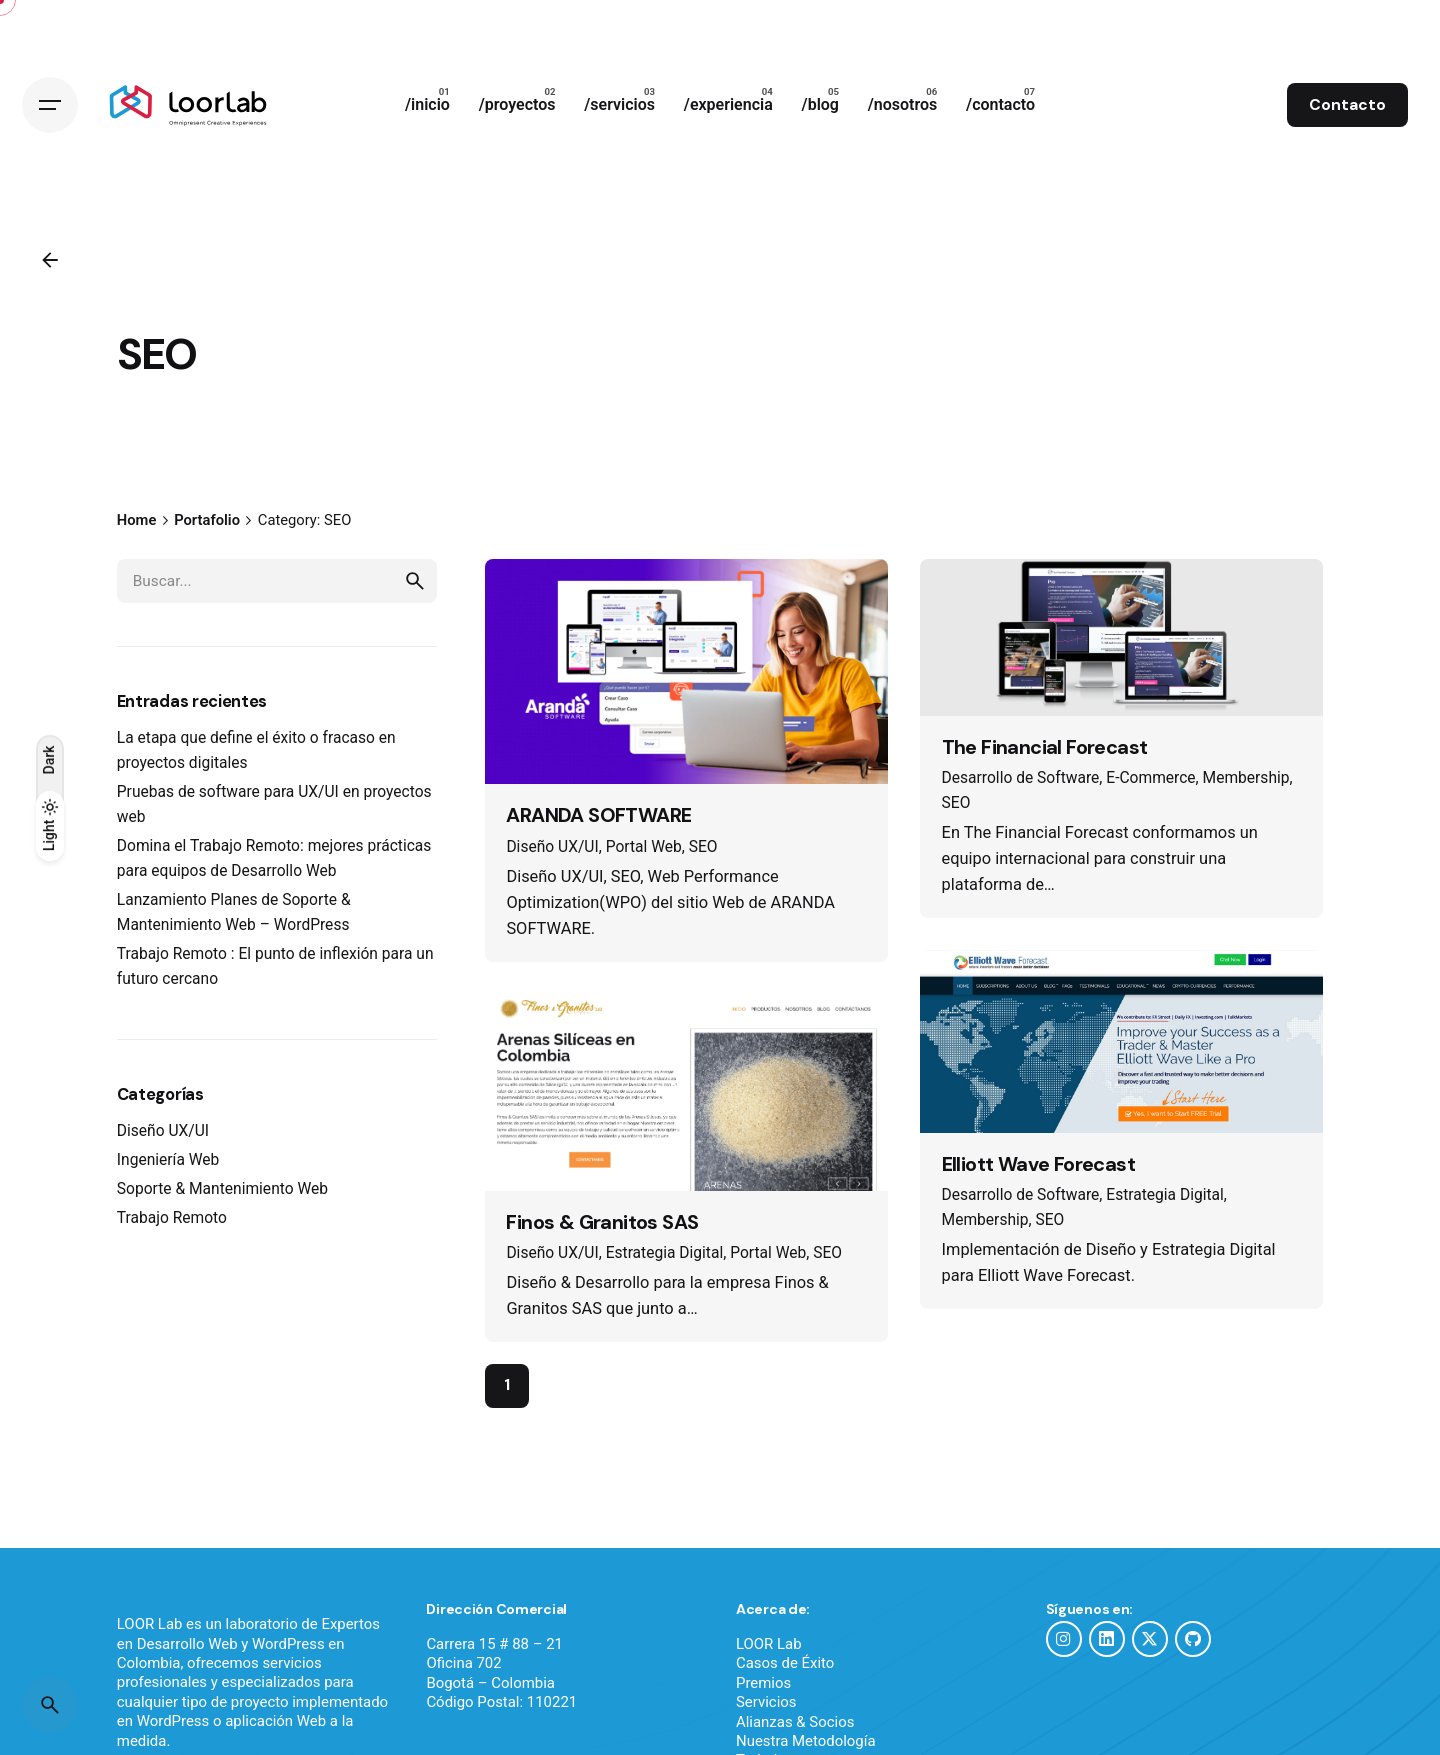 Image resolution: width=1440 pixels, height=1755 pixels. I want to click on Estrategia Digital, so click(665, 1271).